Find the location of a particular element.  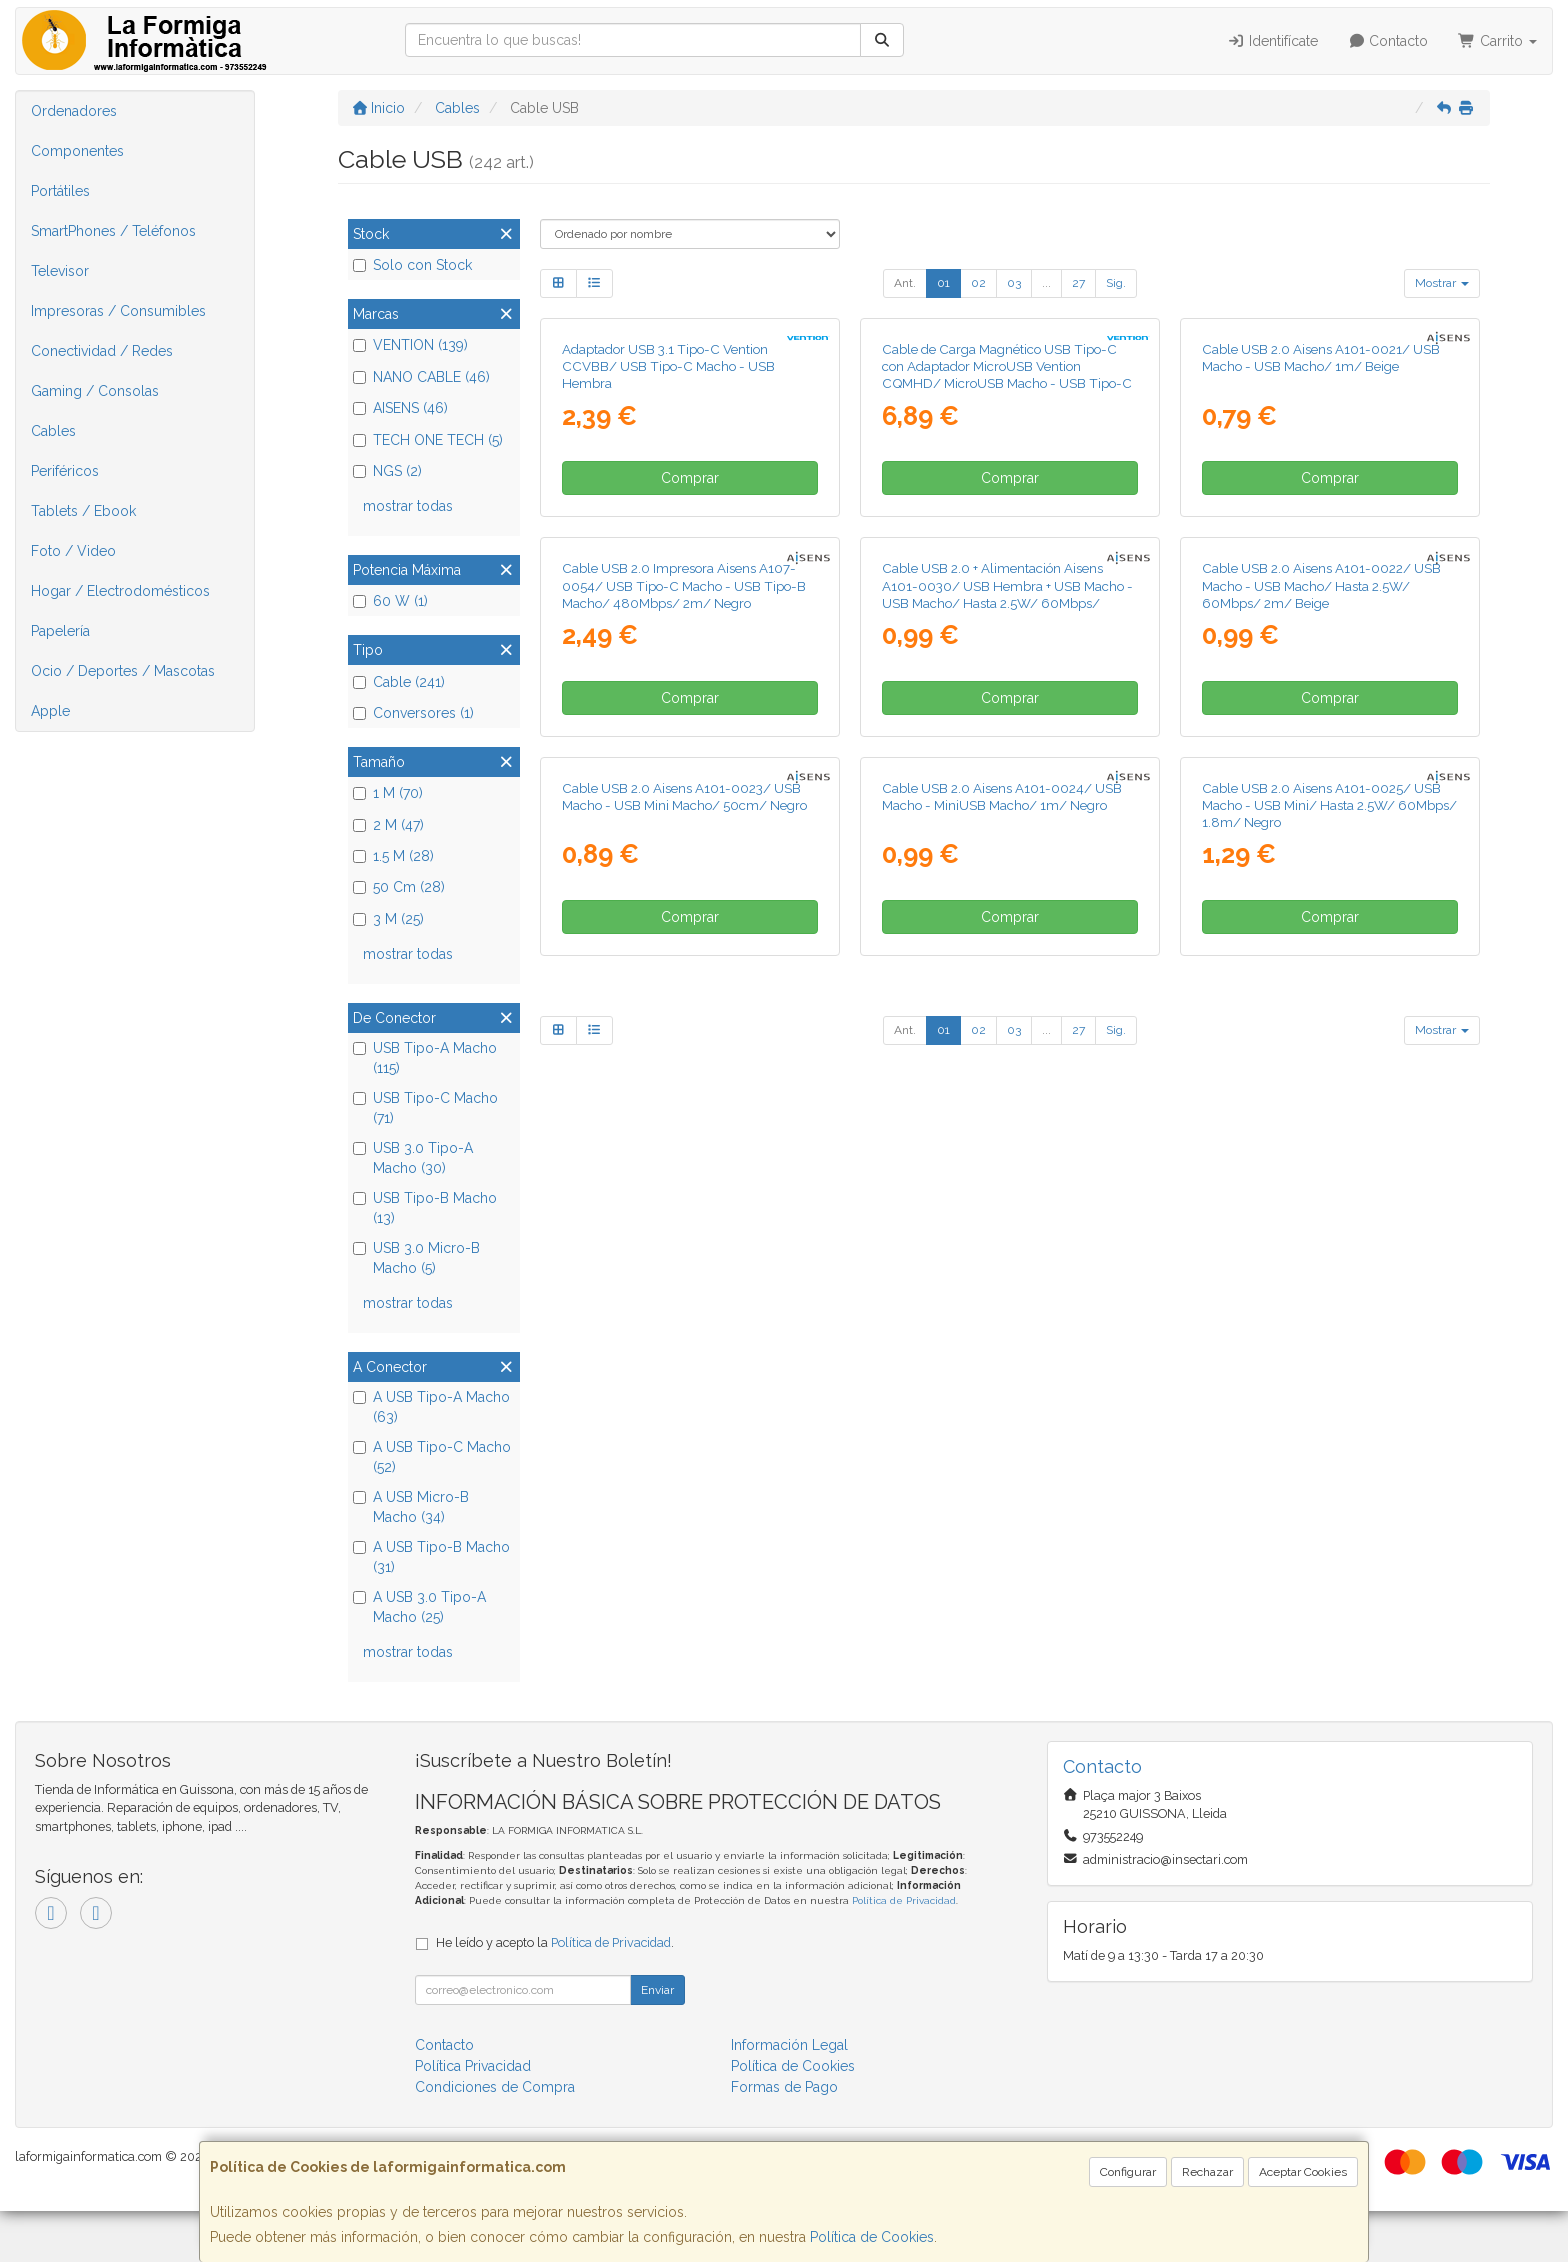

Carrito is located at coordinates (1497, 41).